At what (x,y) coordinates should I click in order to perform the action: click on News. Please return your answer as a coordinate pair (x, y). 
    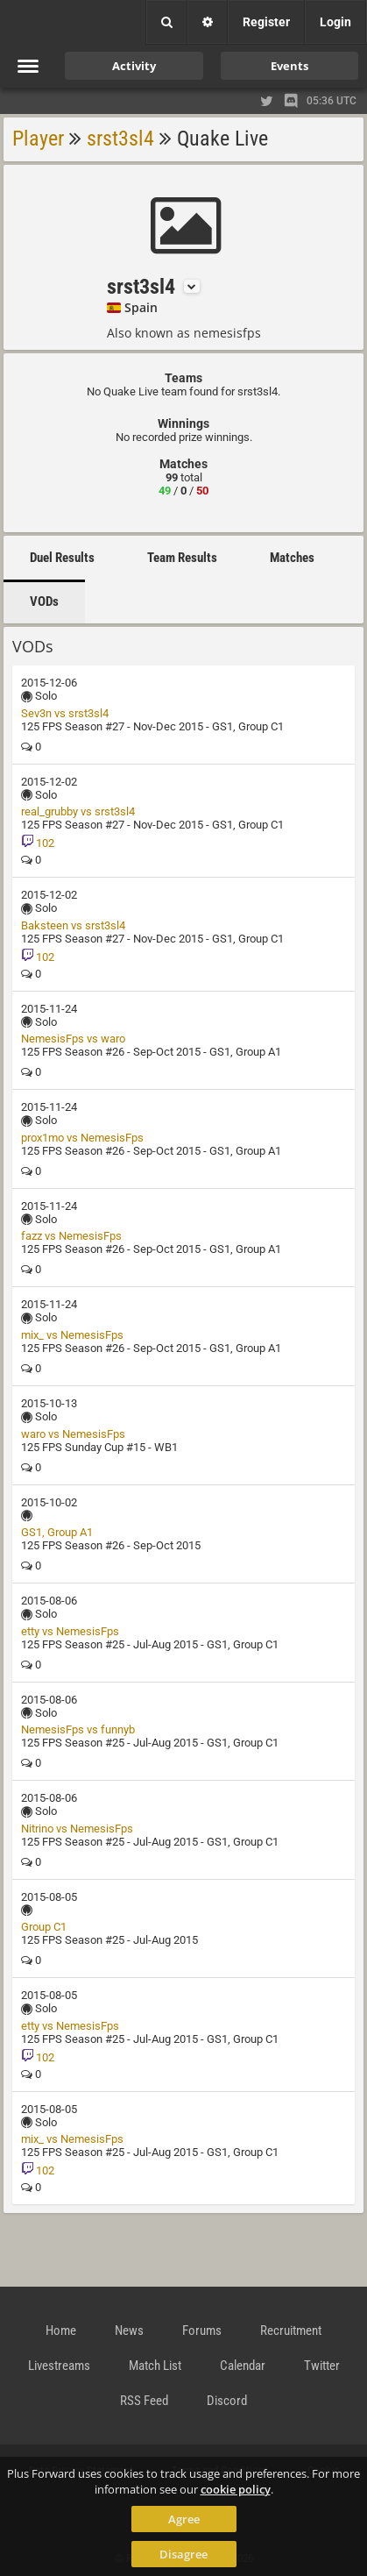
    Looking at the image, I should click on (129, 2330).